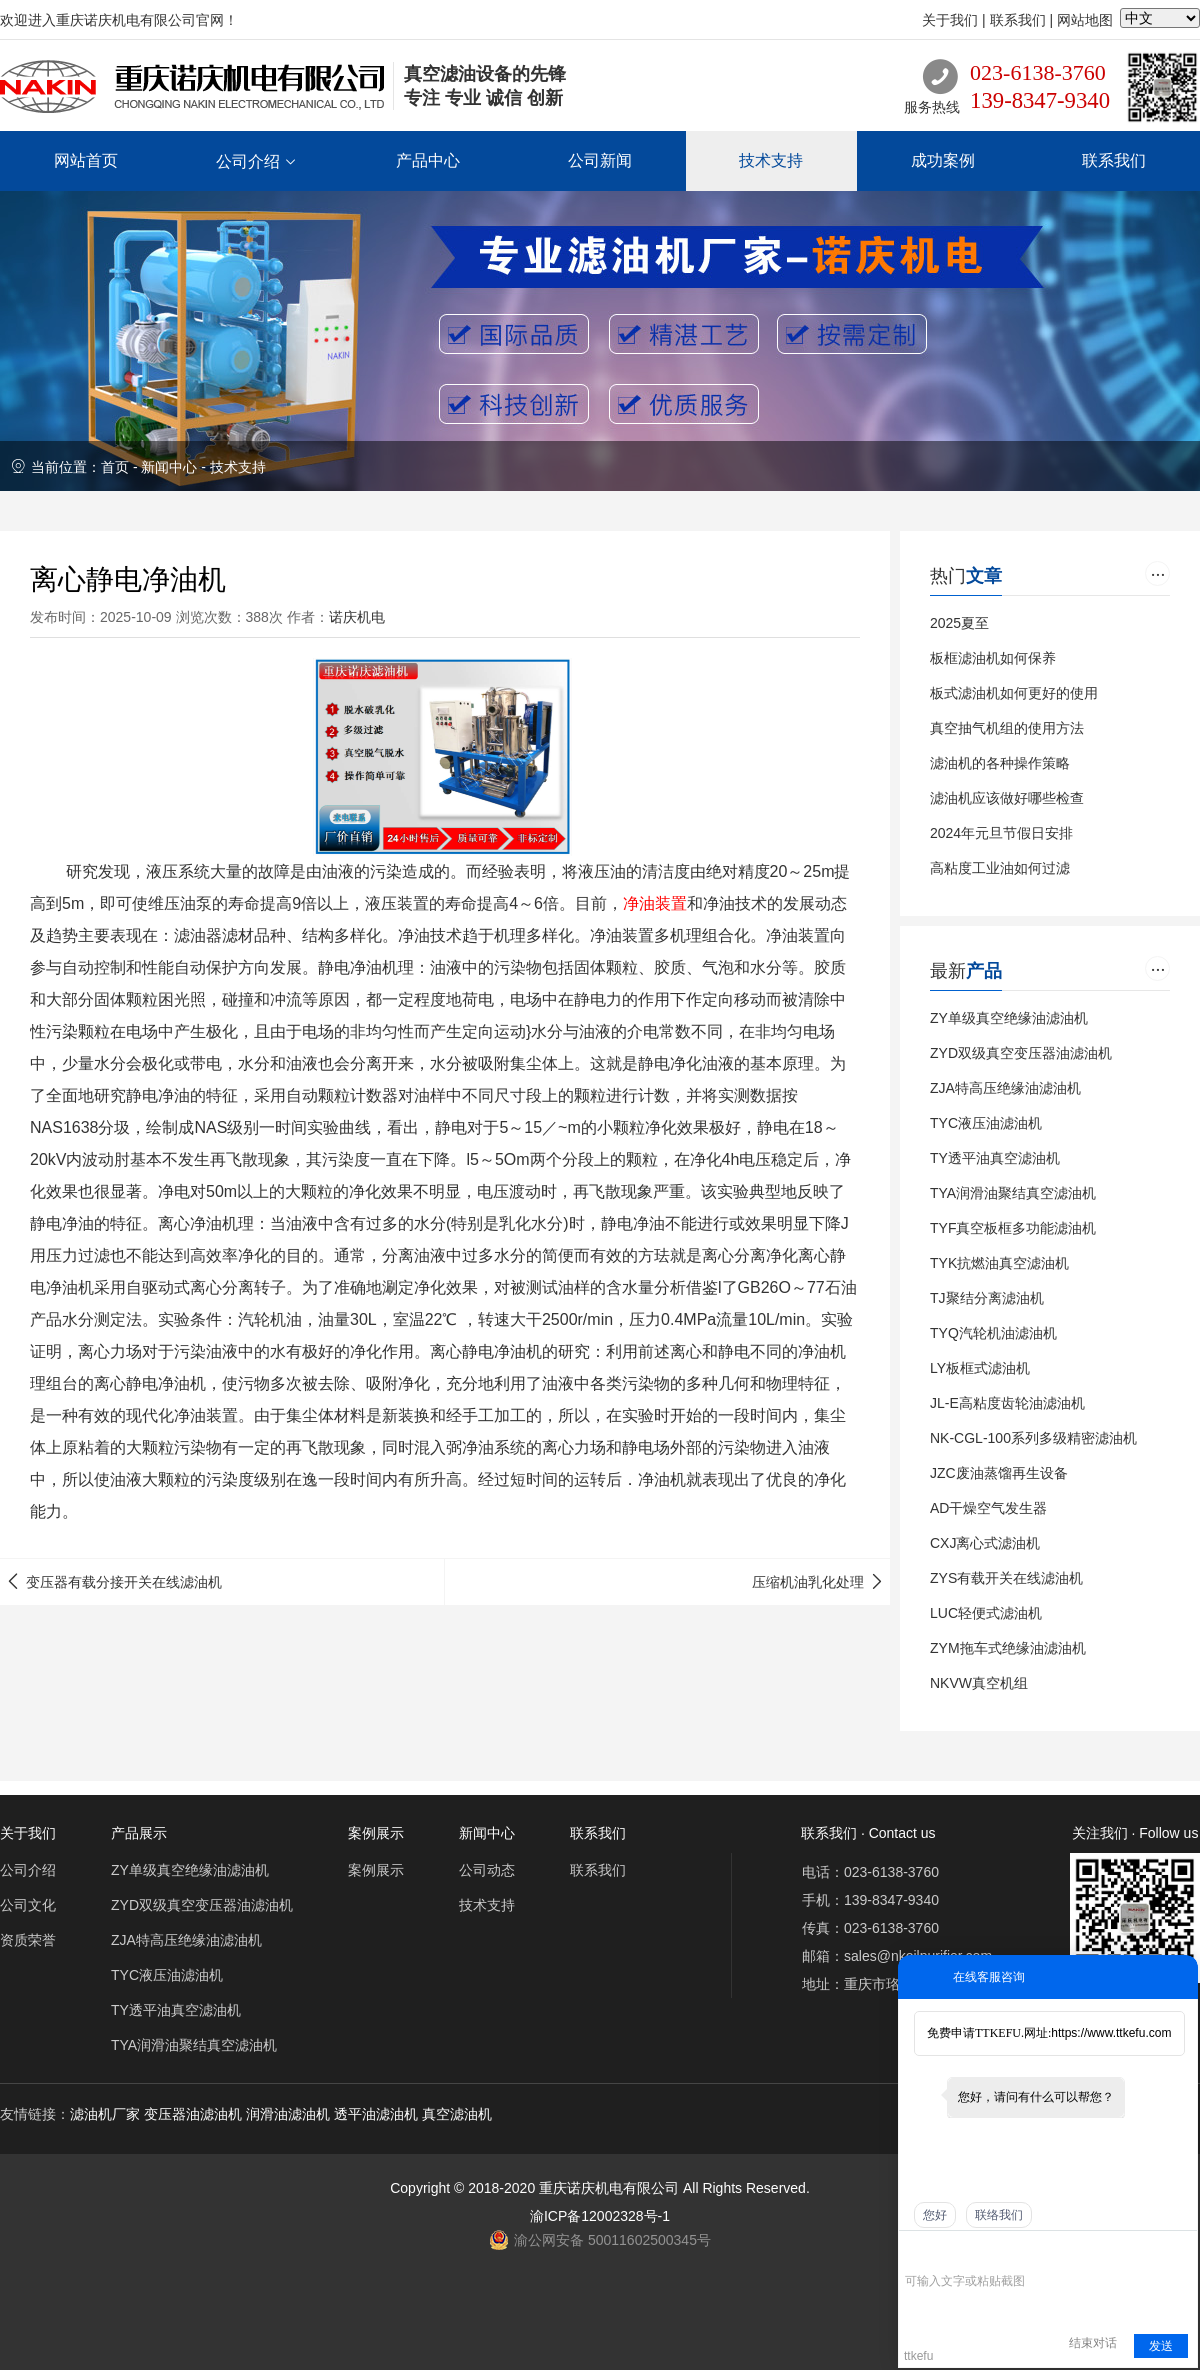 This screenshot has width=1200, height=2370. I want to click on 发送, so click(1161, 2346).